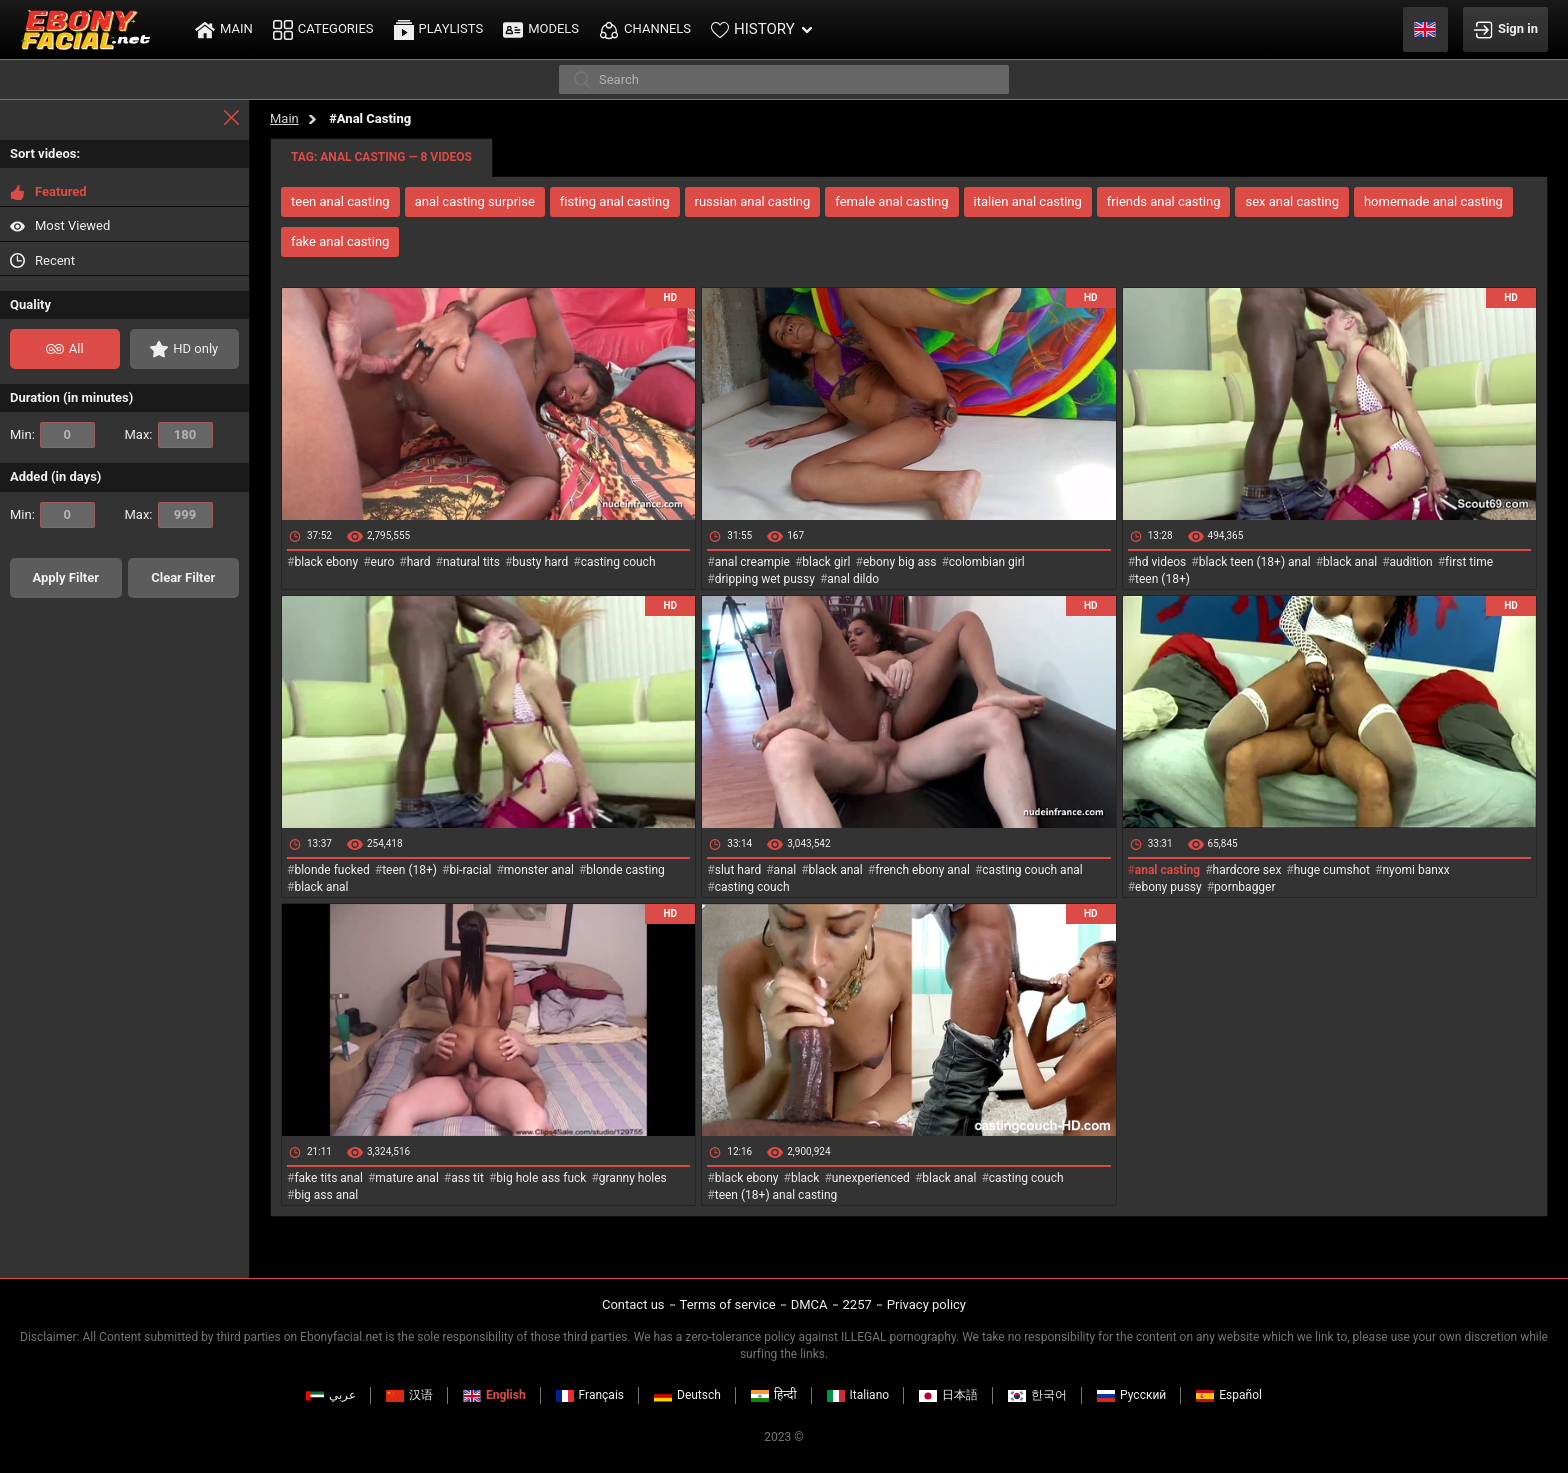 This screenshot has width=1568, height=1473. What do you see at coordinates (340, 241) in the screenshot?
I see `fake anal casting` at bounding box center [340, 241].